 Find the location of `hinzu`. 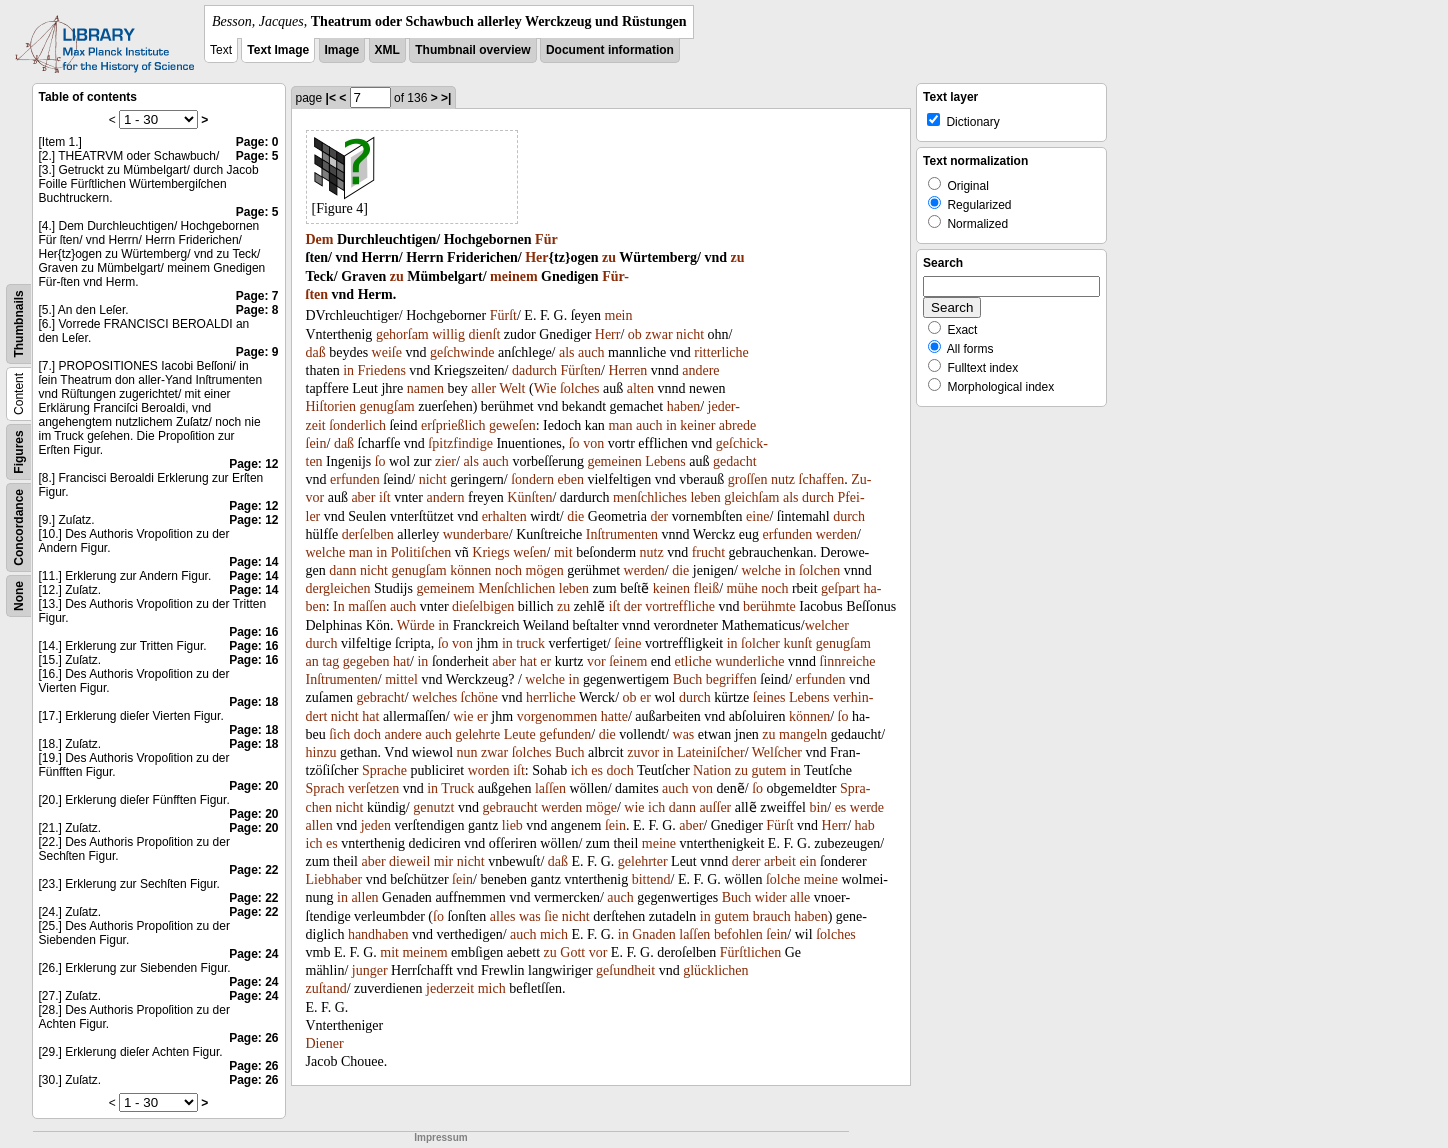

hinzu is located at coordinates (321, 752).